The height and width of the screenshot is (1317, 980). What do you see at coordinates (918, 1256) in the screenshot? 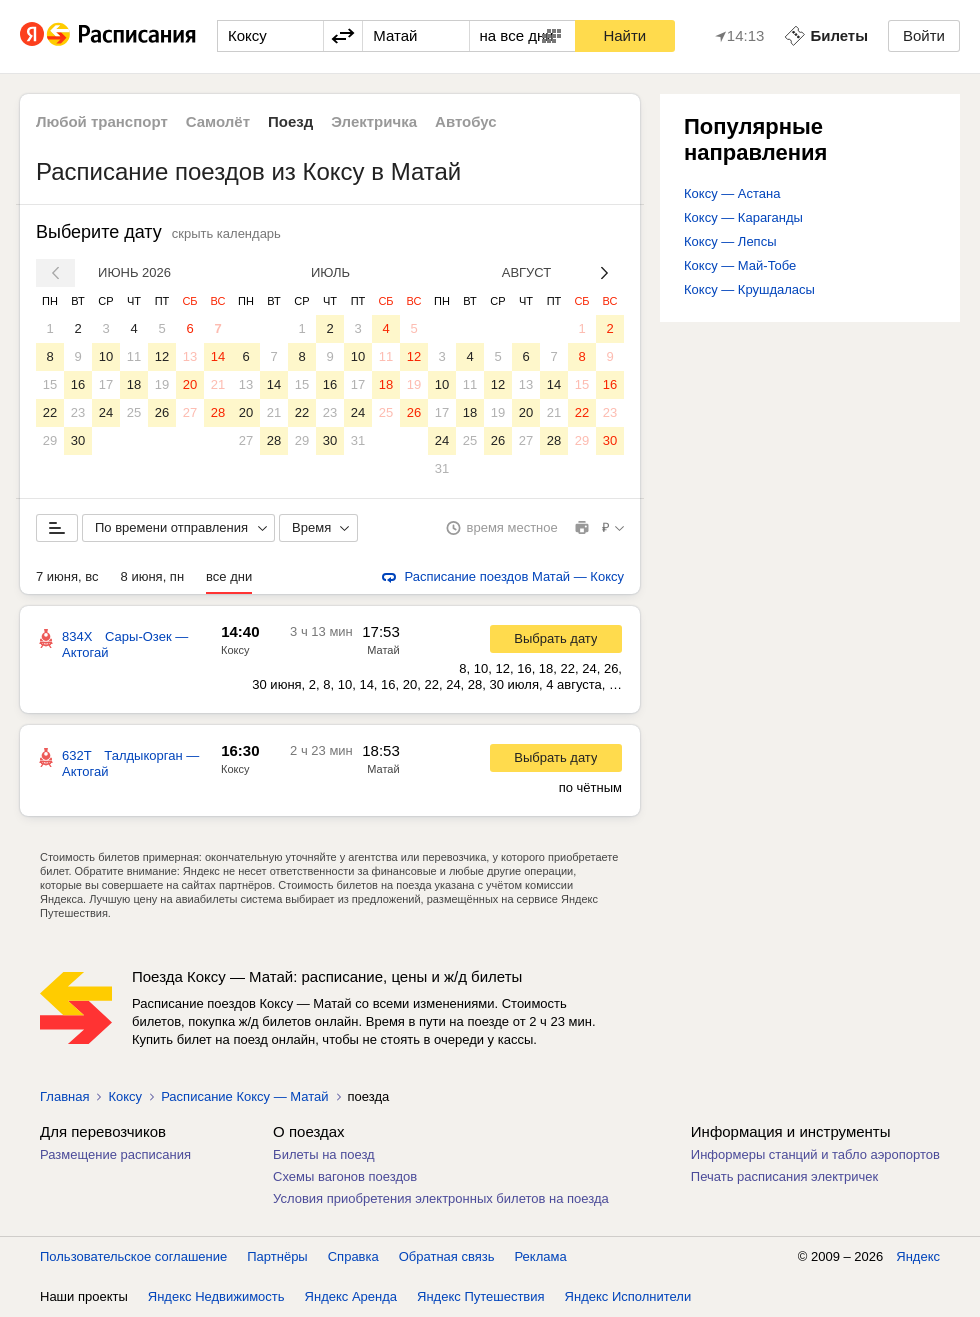
I see `Яндекс` at bounding box center [918, 1256].